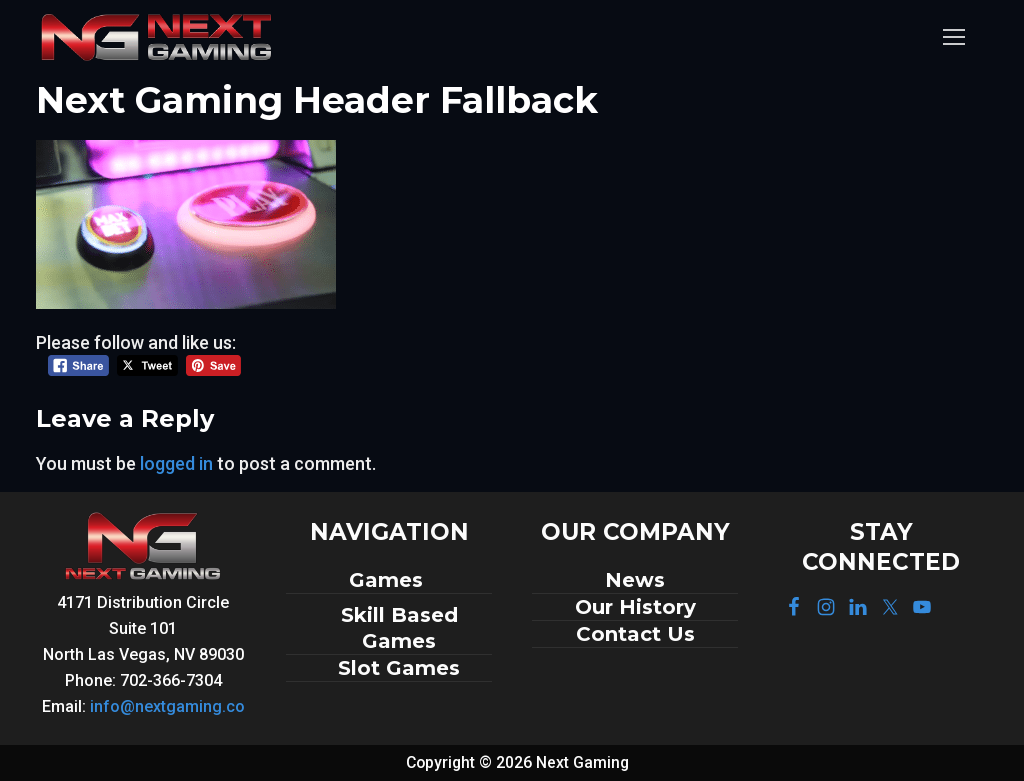  What do you see at coordinates (167, 706) in the screenshot?
I see `info@nextgaming.co` at bounding box center [167, 706].